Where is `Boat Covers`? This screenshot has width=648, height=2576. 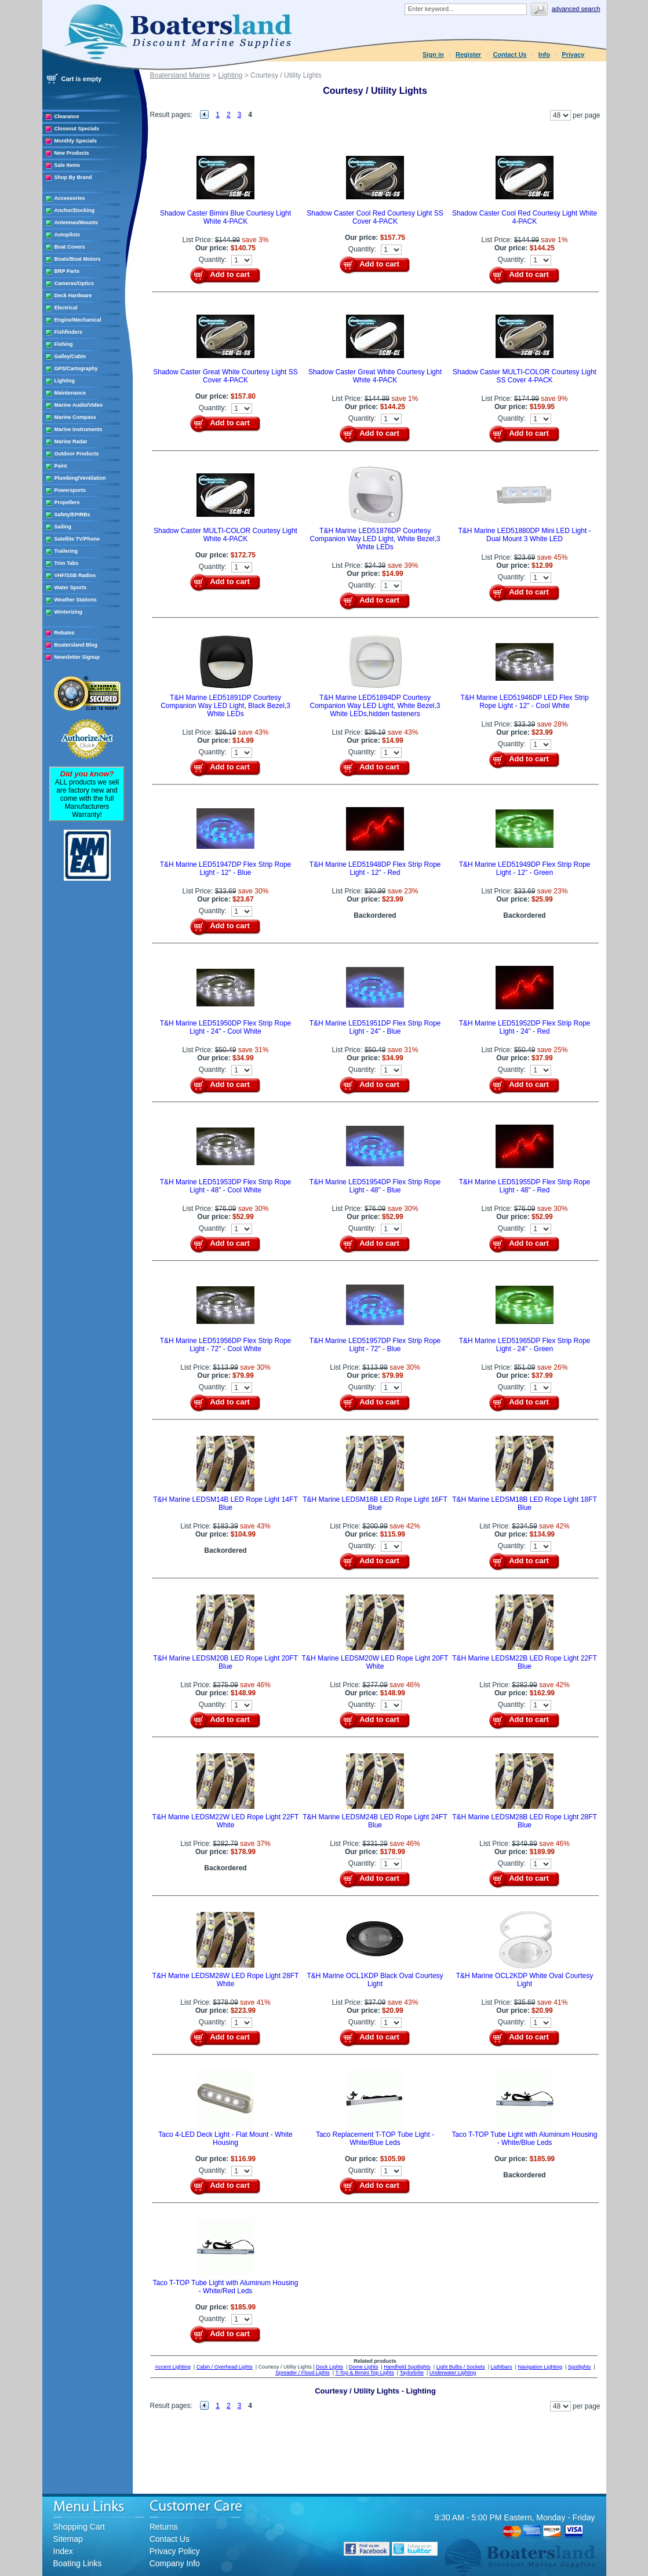
Boat Covers is located at coordinates (69, 247).